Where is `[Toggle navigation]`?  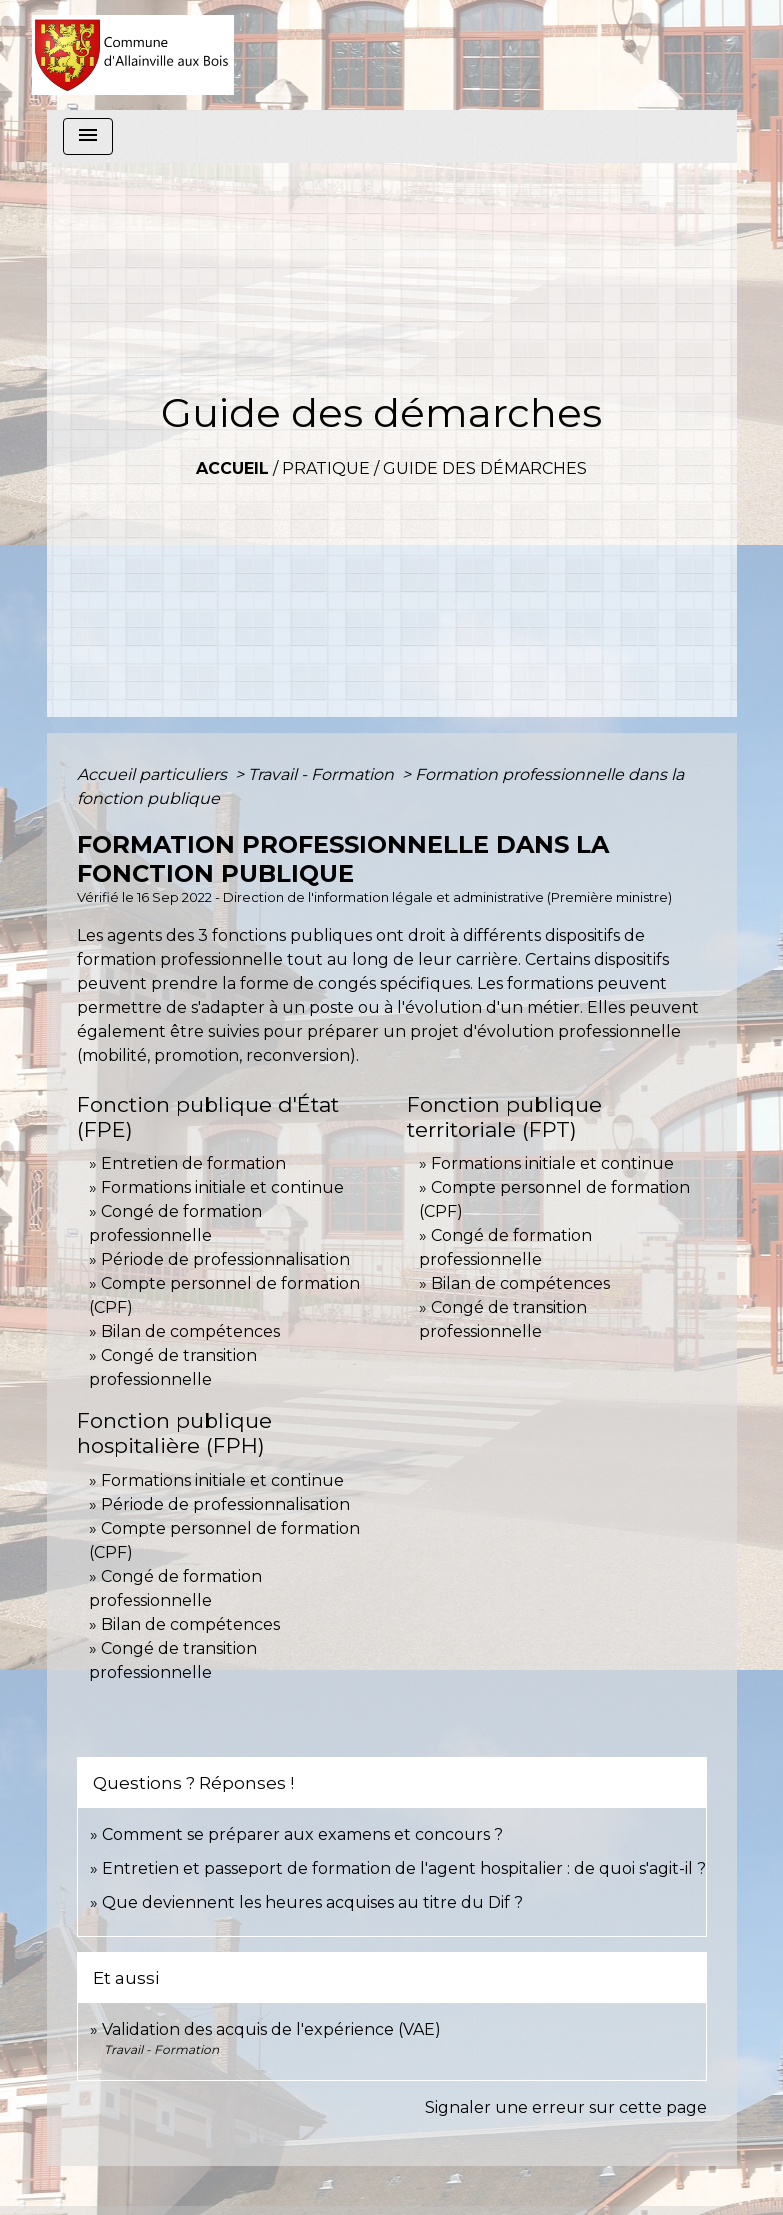
[Toggle navigation] is located at coordinates (88, 136).